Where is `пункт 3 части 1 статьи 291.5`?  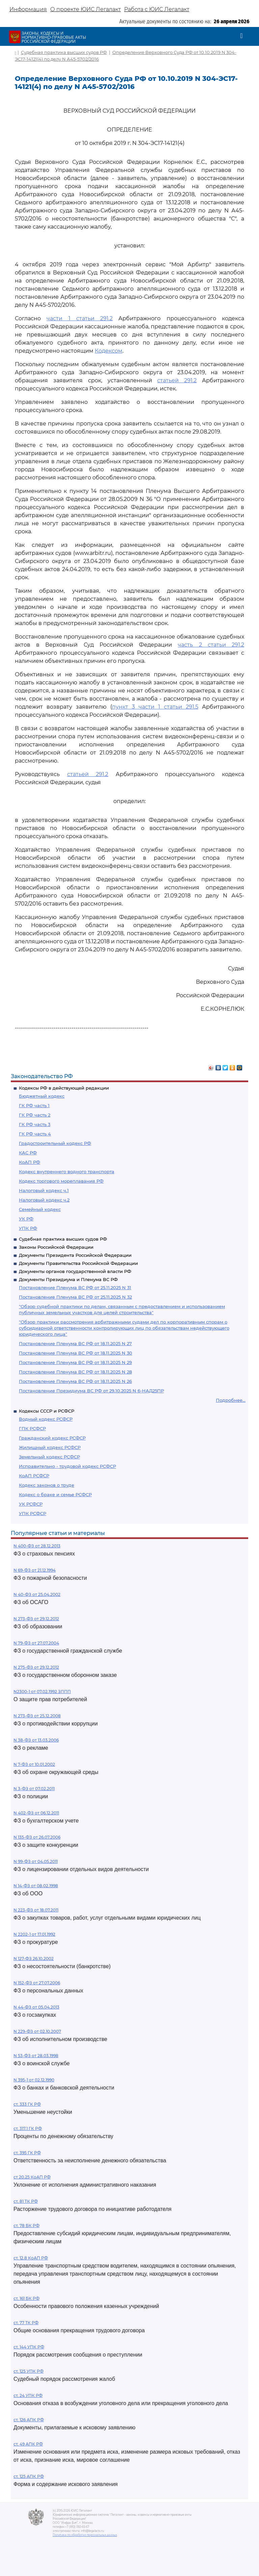 пункт 3 части 1 статьи 291.5 is located at coordinates (155, 707).